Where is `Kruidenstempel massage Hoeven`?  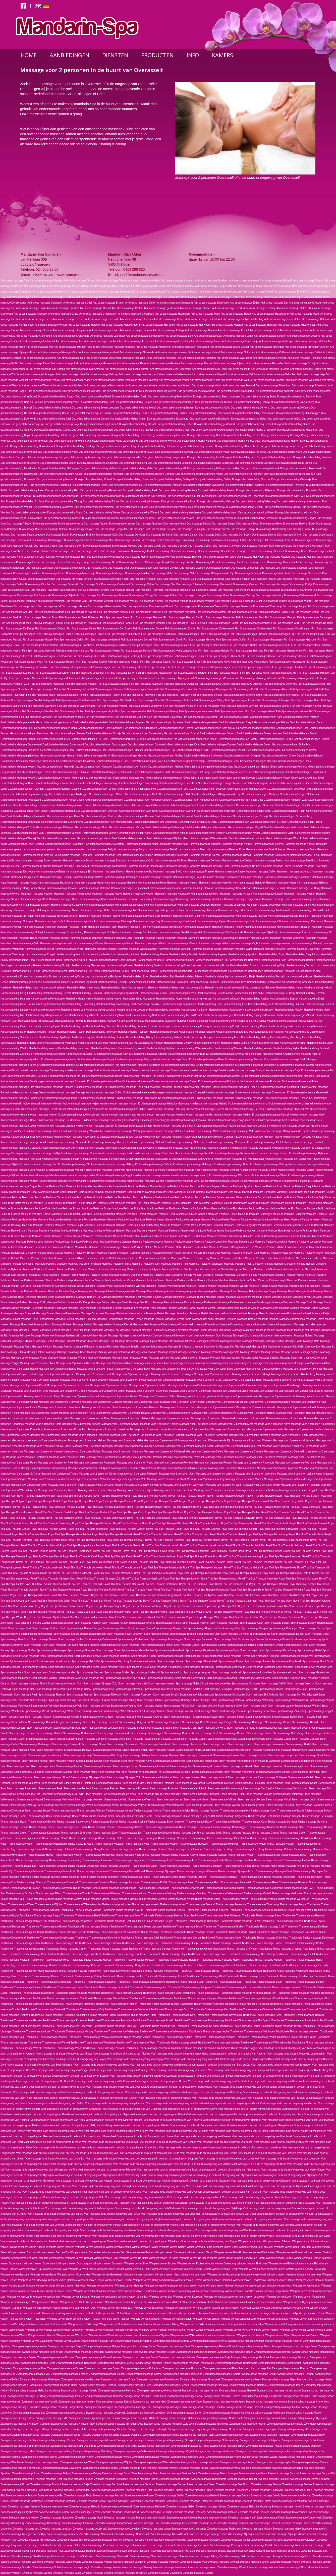 Kruidenstempel massage Hoeven is located at coordinates (38, 1114).